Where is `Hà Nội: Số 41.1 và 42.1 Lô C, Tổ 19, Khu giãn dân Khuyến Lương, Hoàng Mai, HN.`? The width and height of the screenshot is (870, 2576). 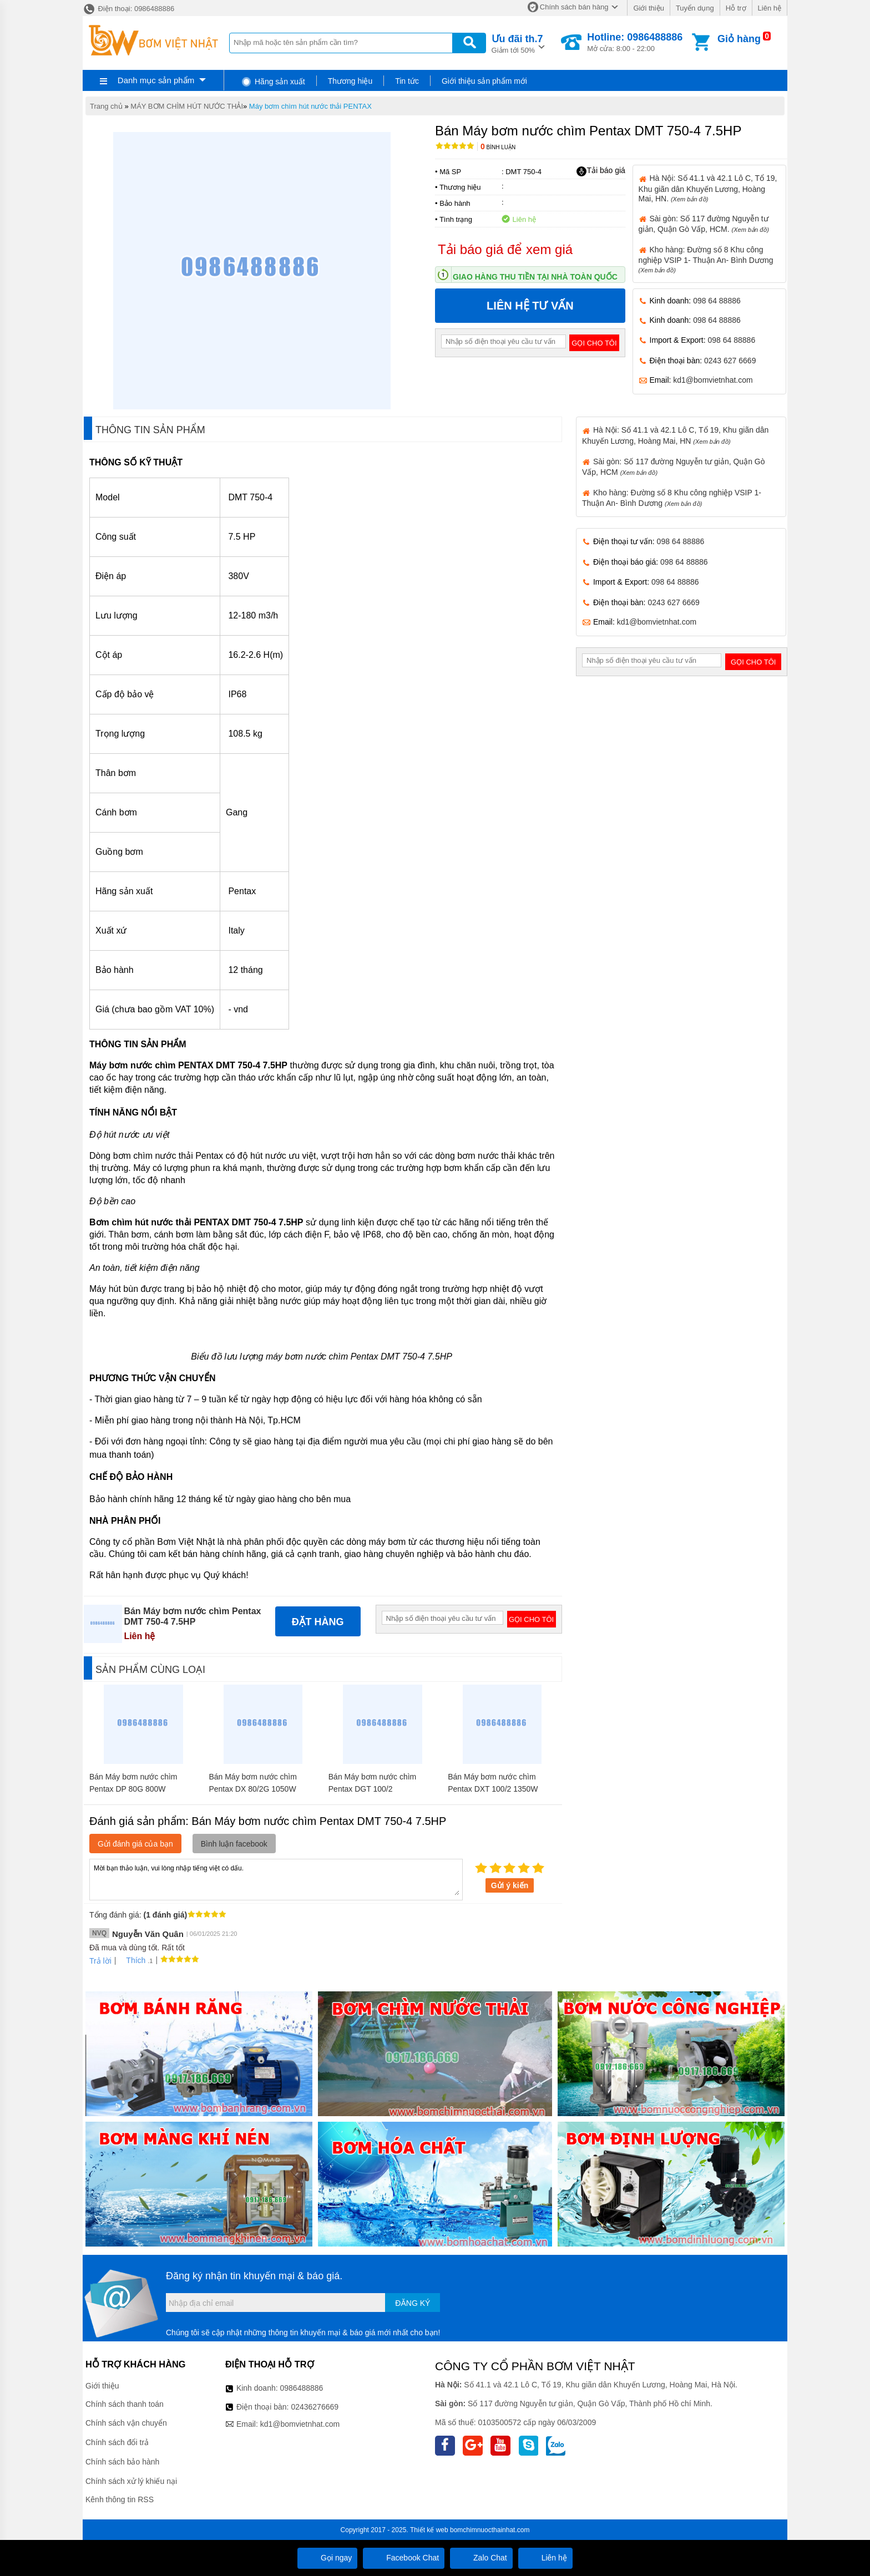 Hà Nội: Số 41.1 và 42.1 Lô C, Tổ 19, Khu giãn dân Khuyến Lương, Hoàng Mai, HN. is located at coordinates (708, 188).